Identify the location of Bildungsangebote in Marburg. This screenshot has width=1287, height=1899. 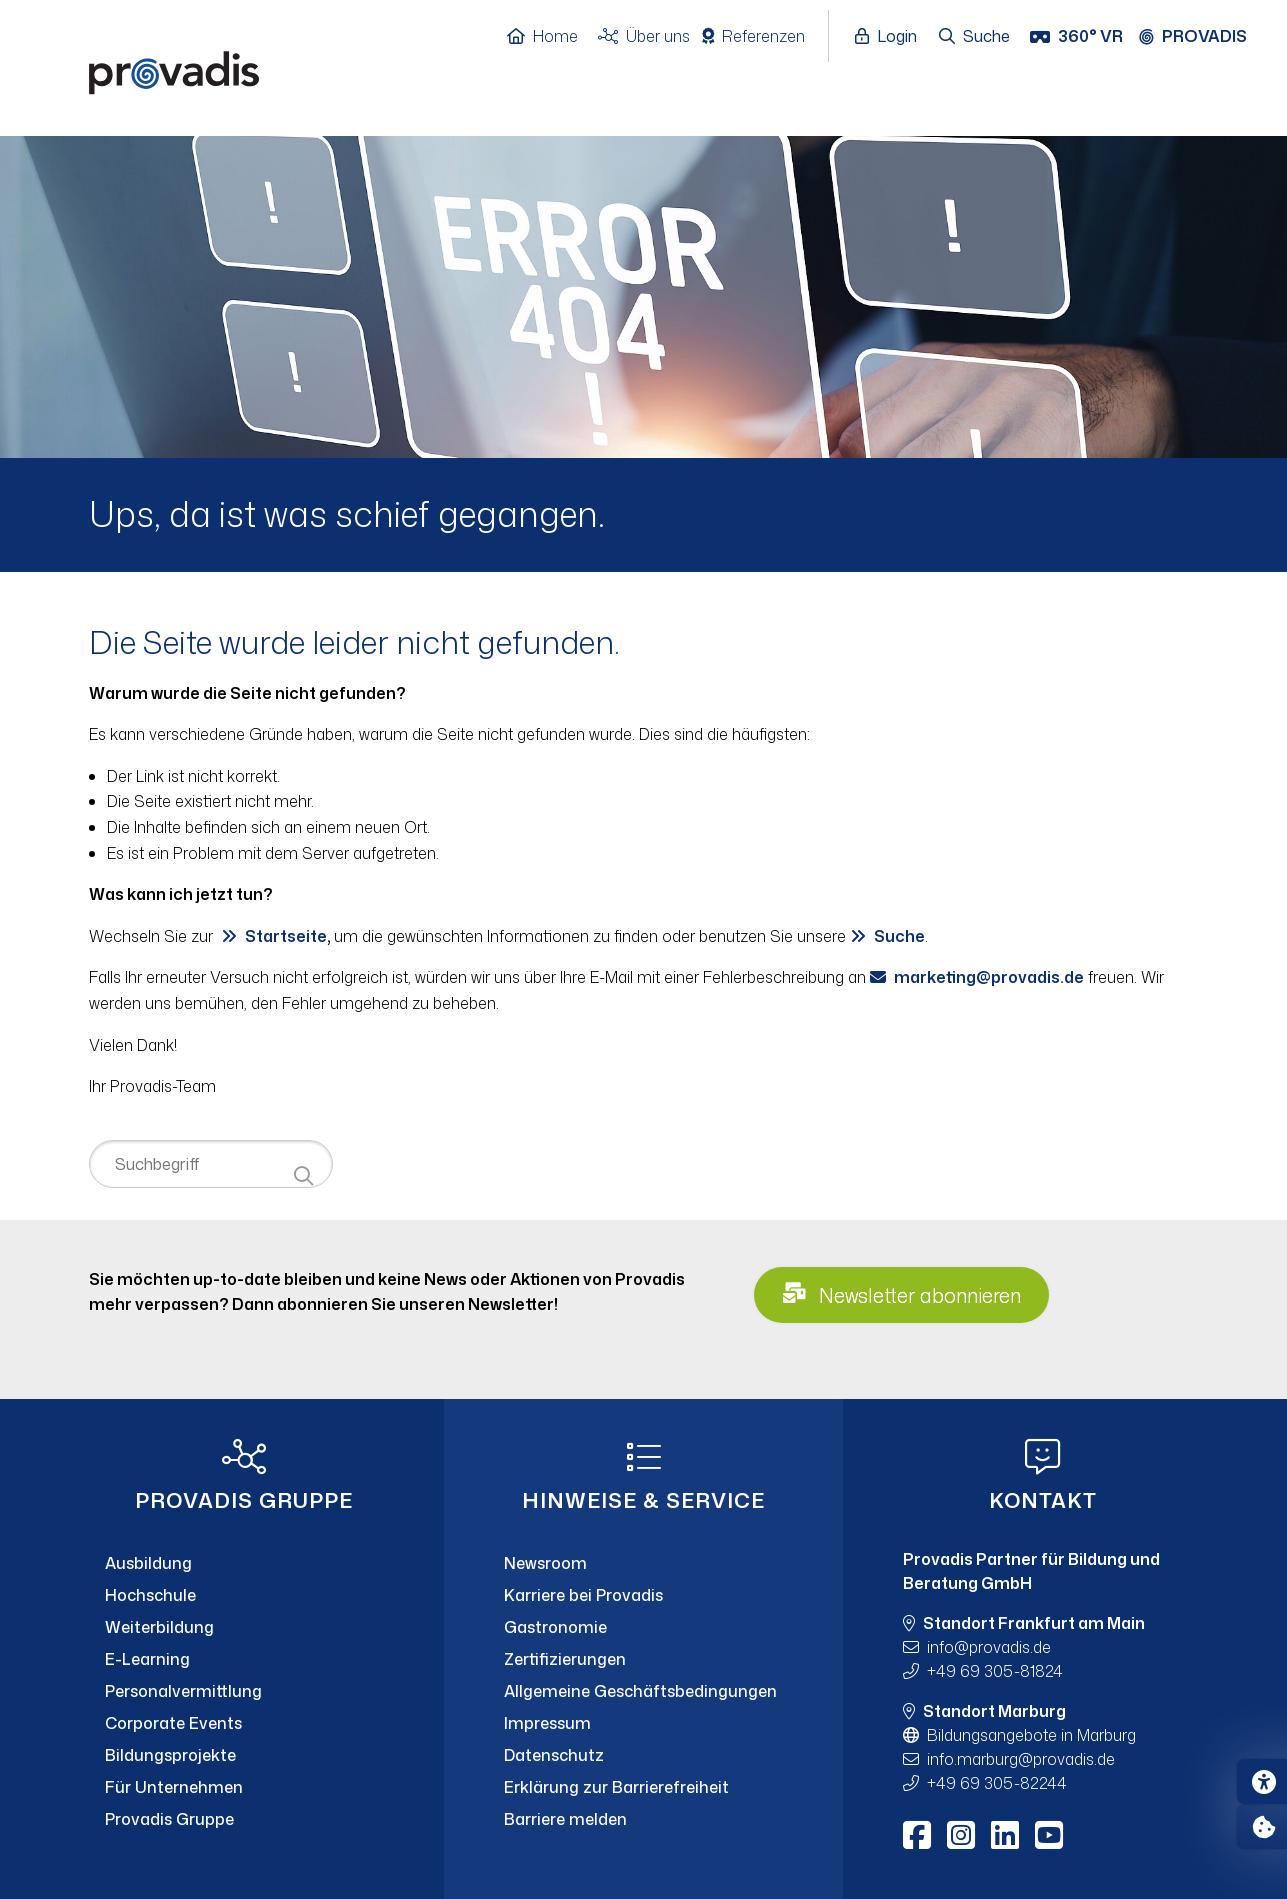
(1031, 1735).